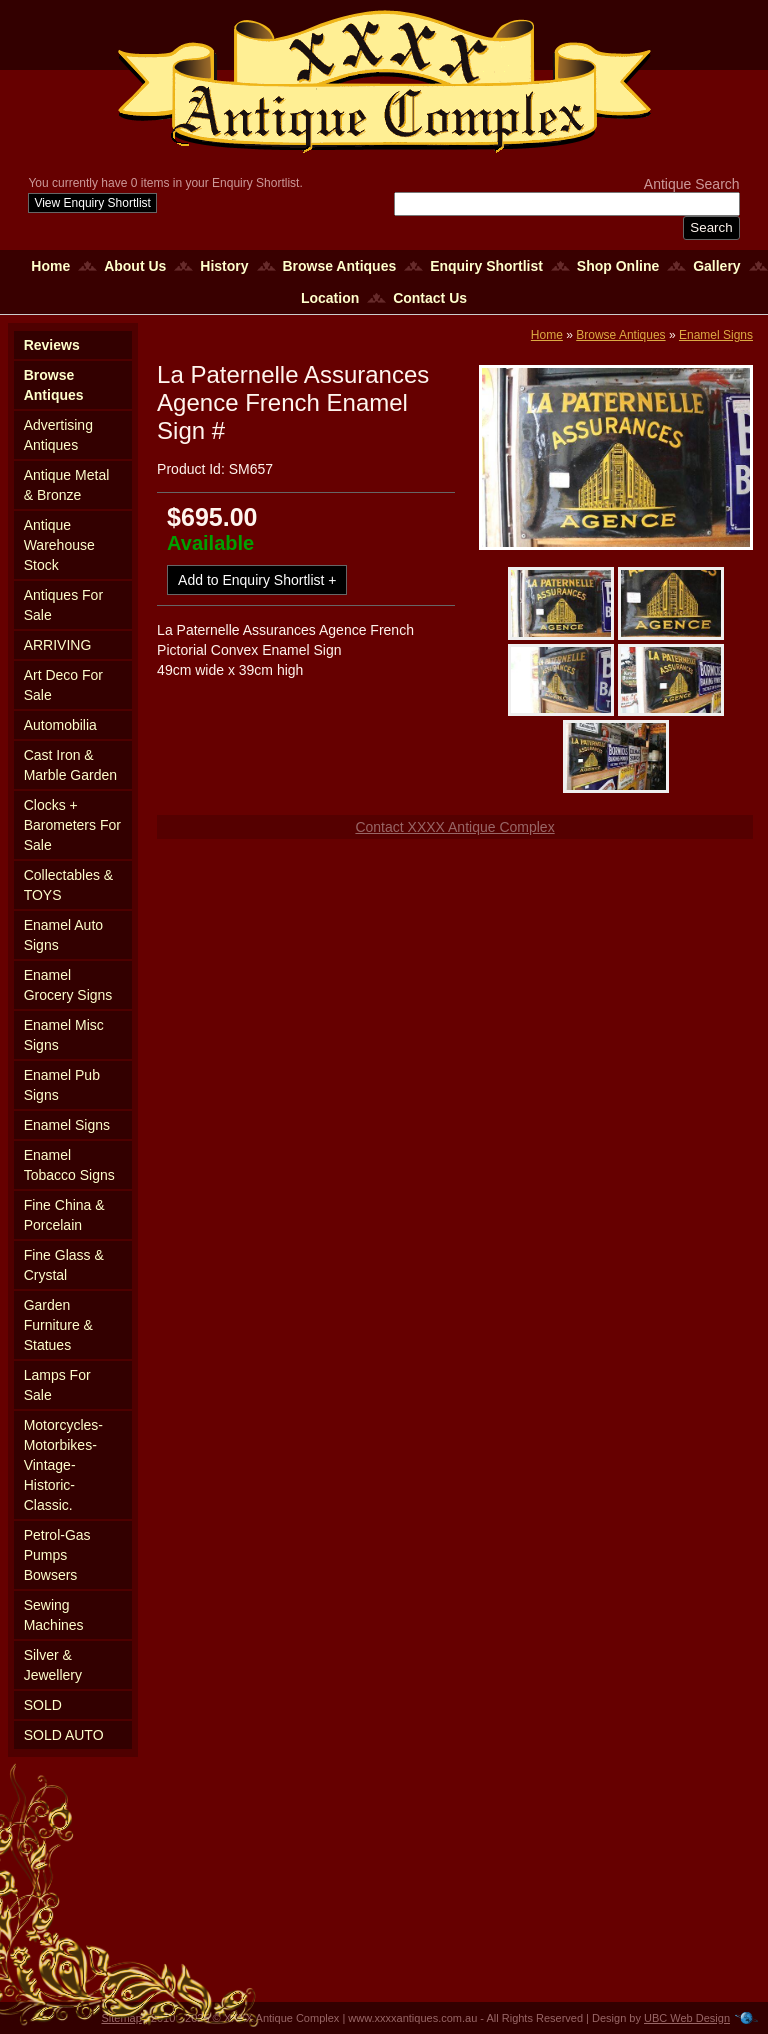 The height and width of the screenshot is (2034, 768). I want to click on Fine China & Porcelain, so click(64, 1215).